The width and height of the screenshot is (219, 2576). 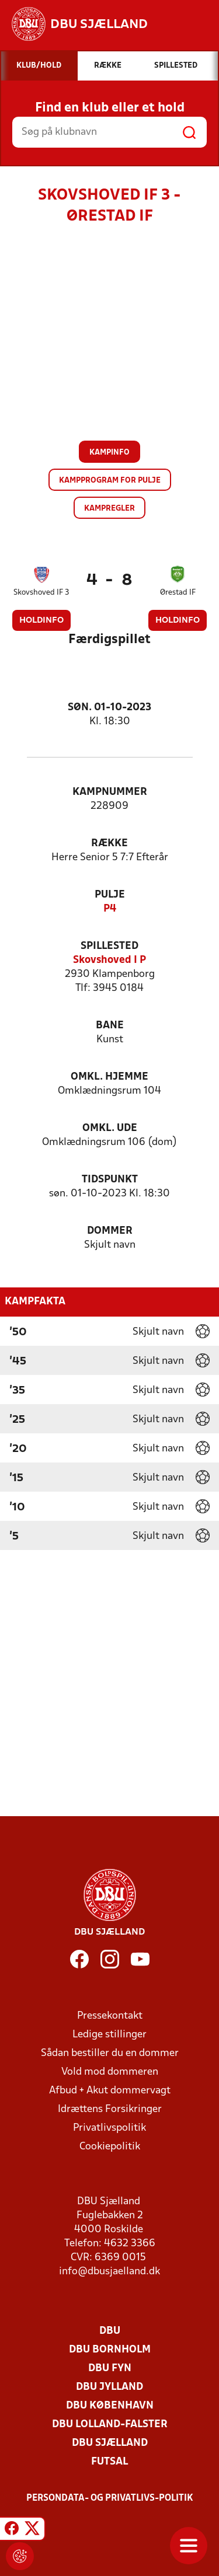 I want to click on info@dbusjaelland.dk, so click(x=109, y=2272).